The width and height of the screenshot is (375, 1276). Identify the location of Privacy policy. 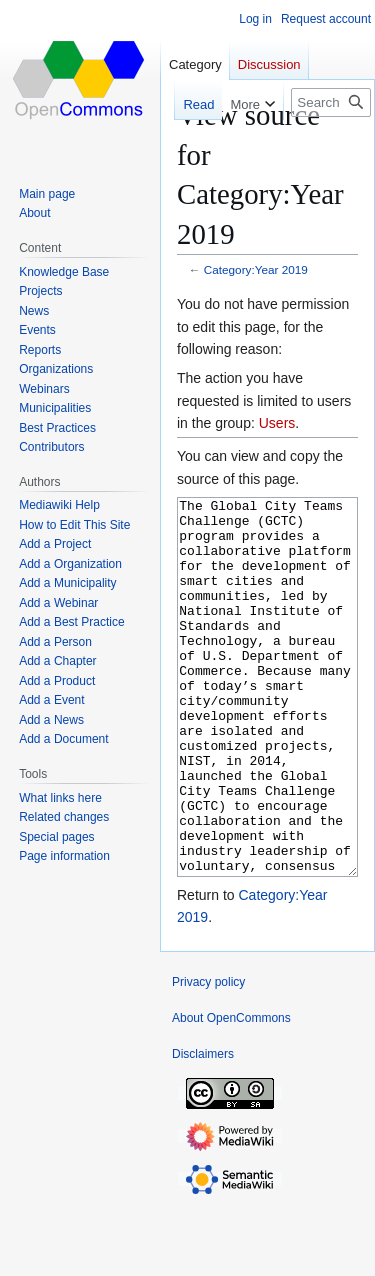
(208, 1057).